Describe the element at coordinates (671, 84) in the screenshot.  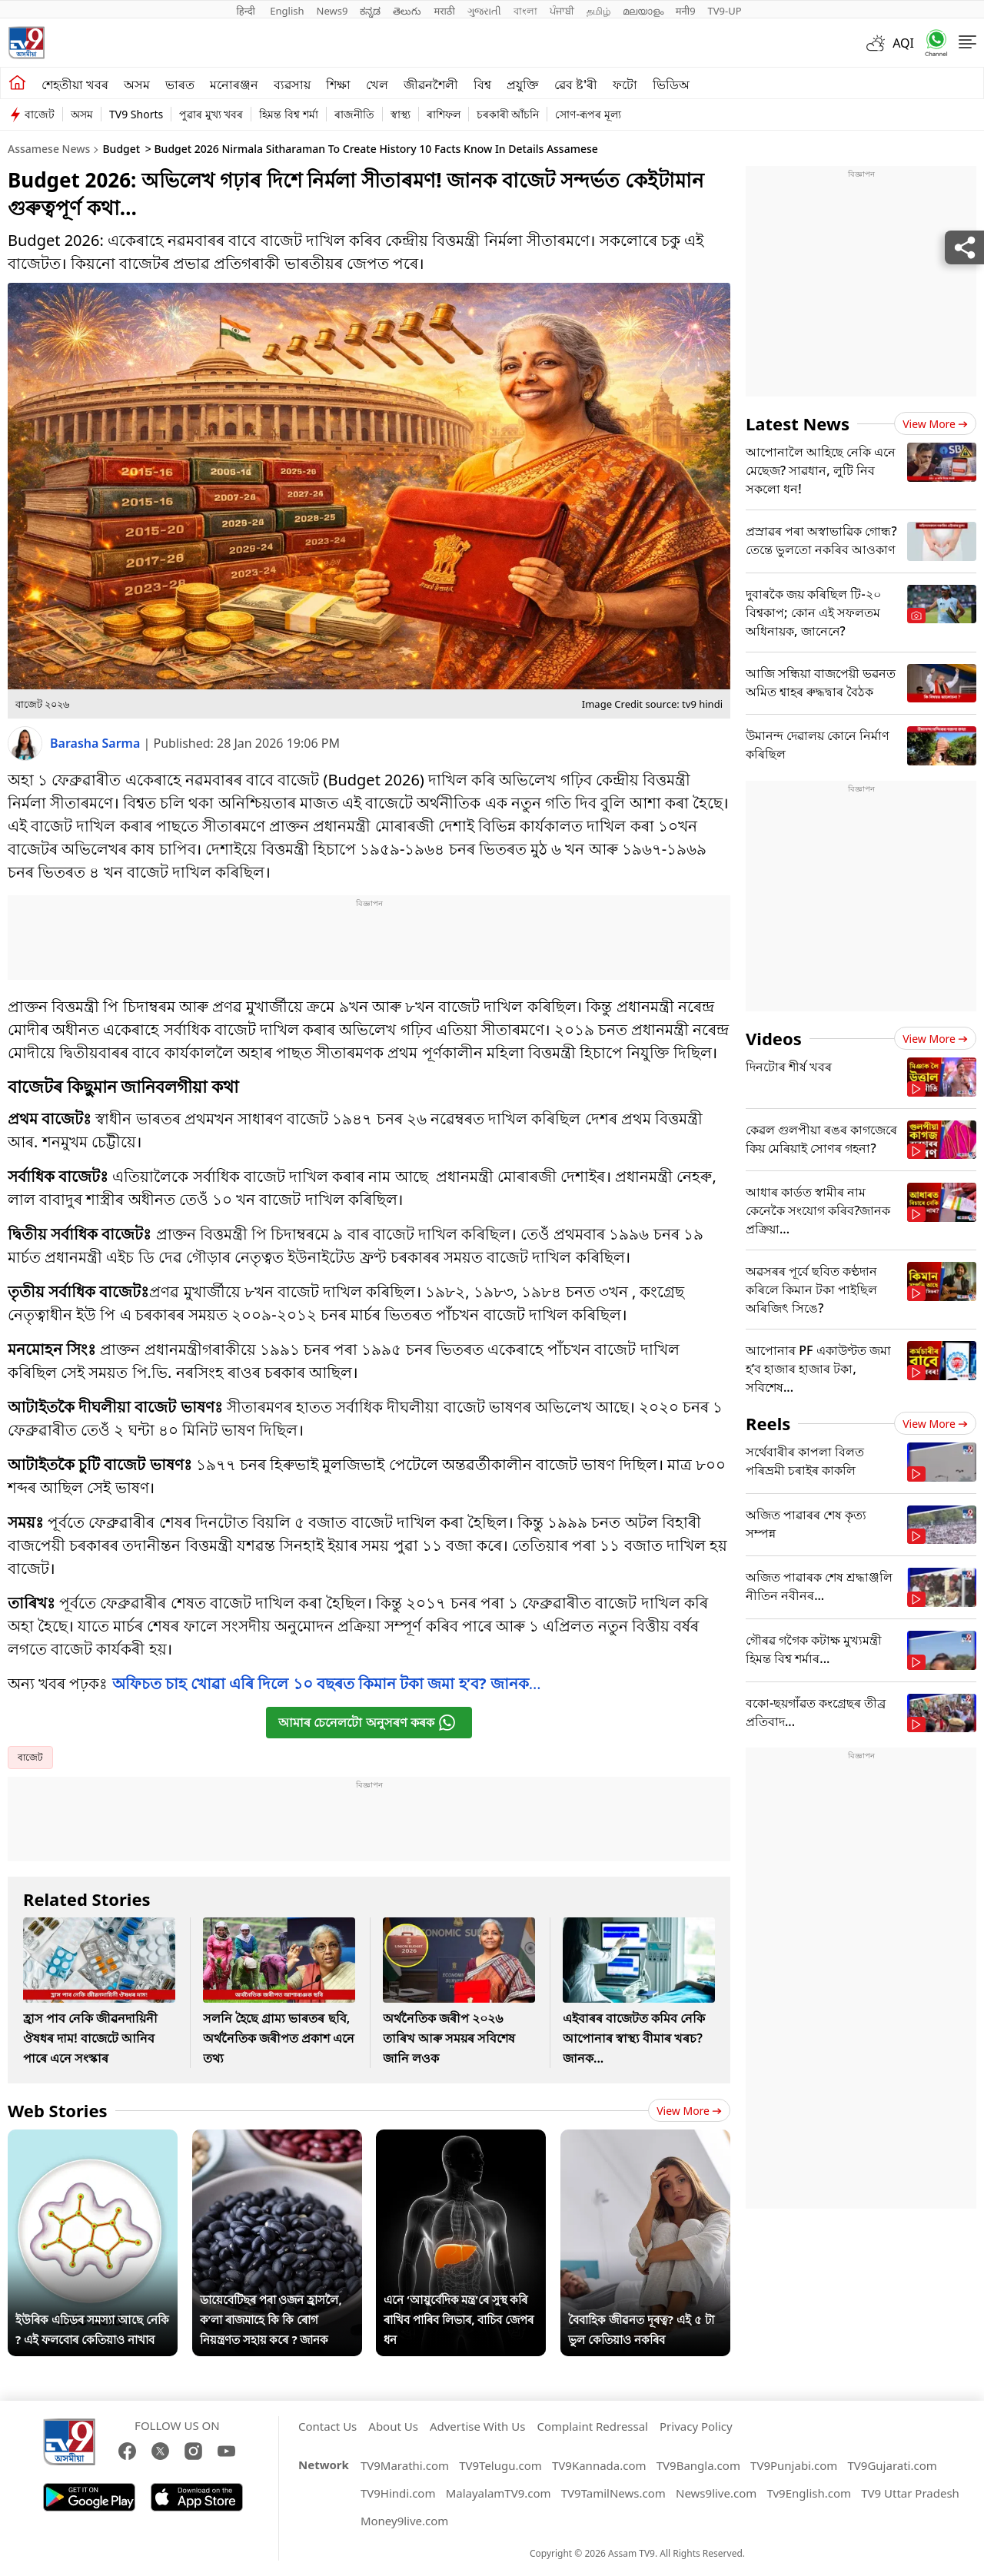
I see `ভিডিঅ` at that location.